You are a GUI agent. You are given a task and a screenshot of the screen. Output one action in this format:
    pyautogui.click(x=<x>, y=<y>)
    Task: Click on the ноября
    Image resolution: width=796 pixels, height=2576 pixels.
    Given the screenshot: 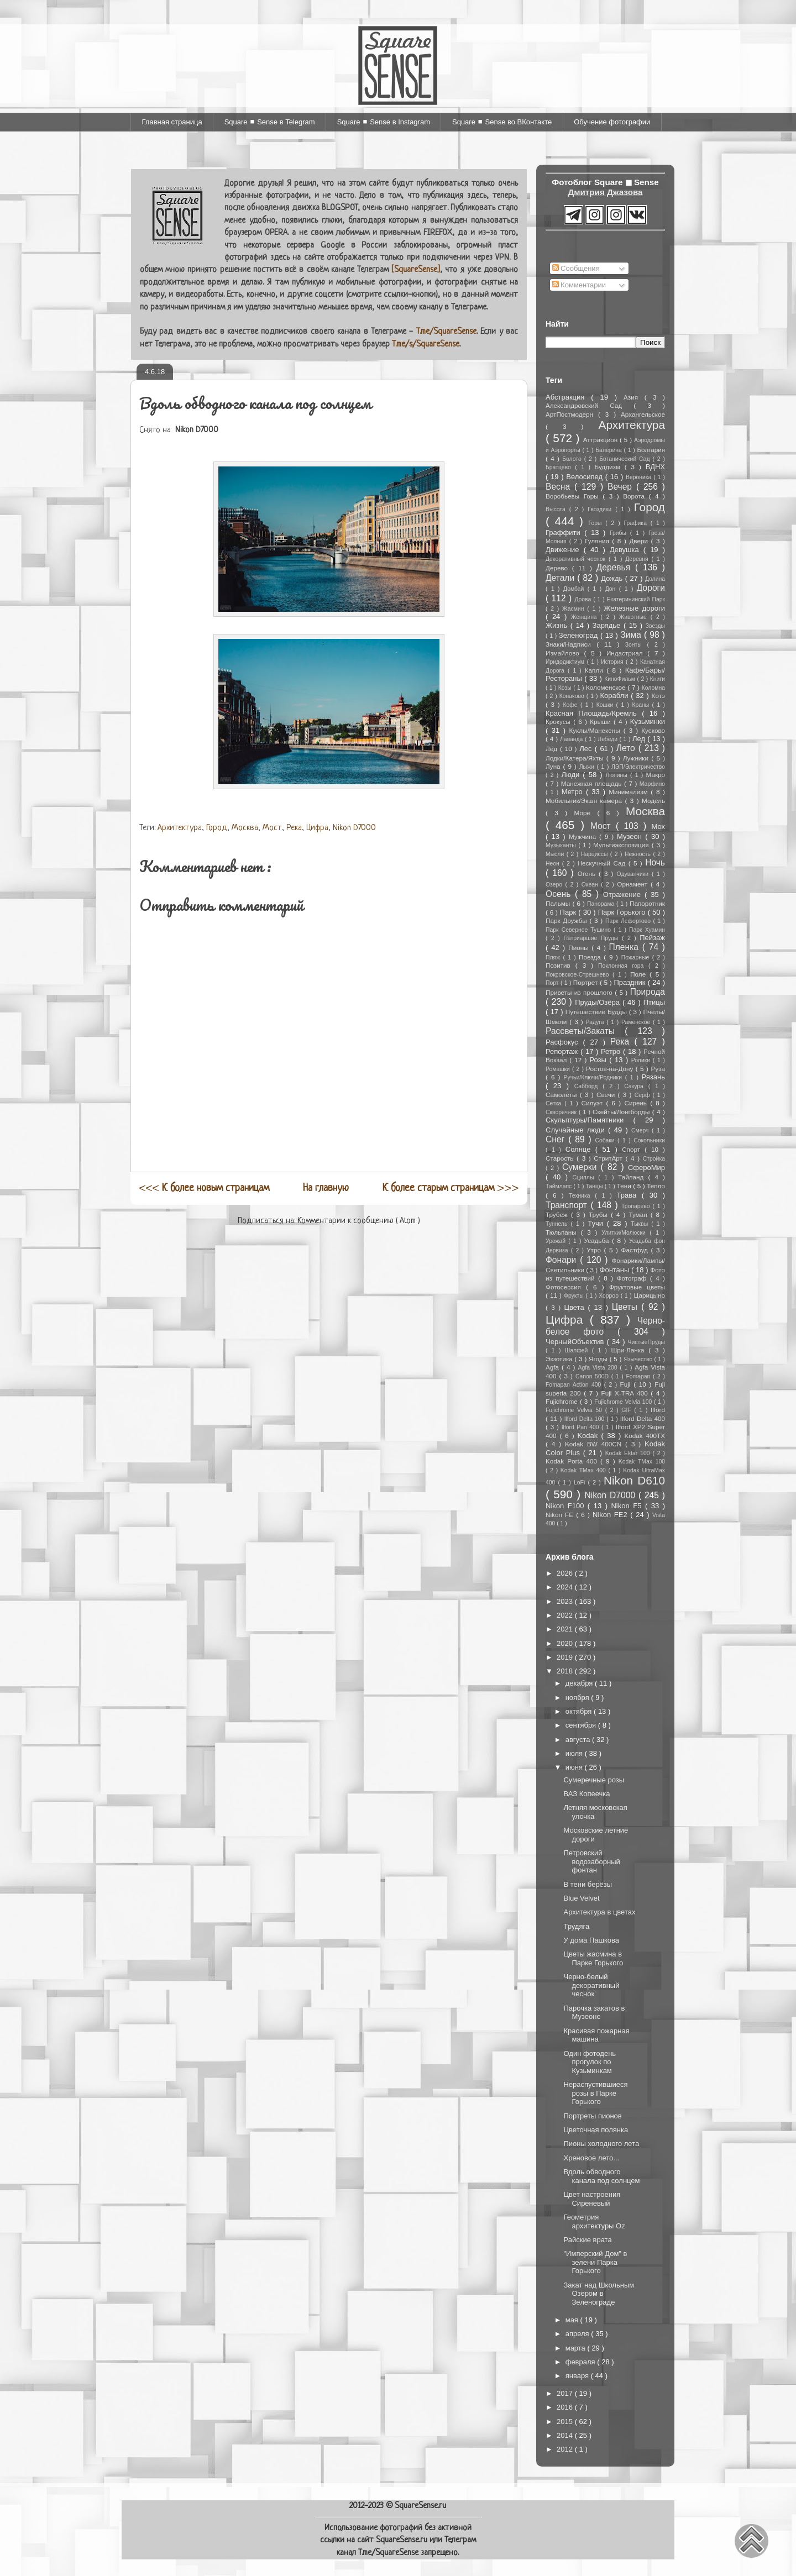 What is the action you would take?
    pyautogui.click(x=578, y=1697)
    